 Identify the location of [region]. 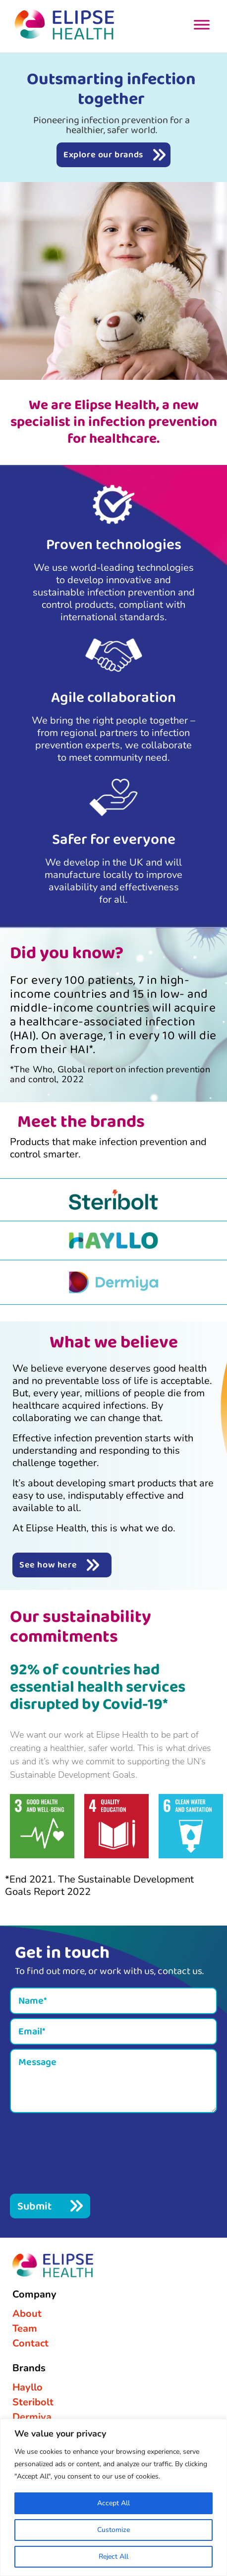
(113, 2497).